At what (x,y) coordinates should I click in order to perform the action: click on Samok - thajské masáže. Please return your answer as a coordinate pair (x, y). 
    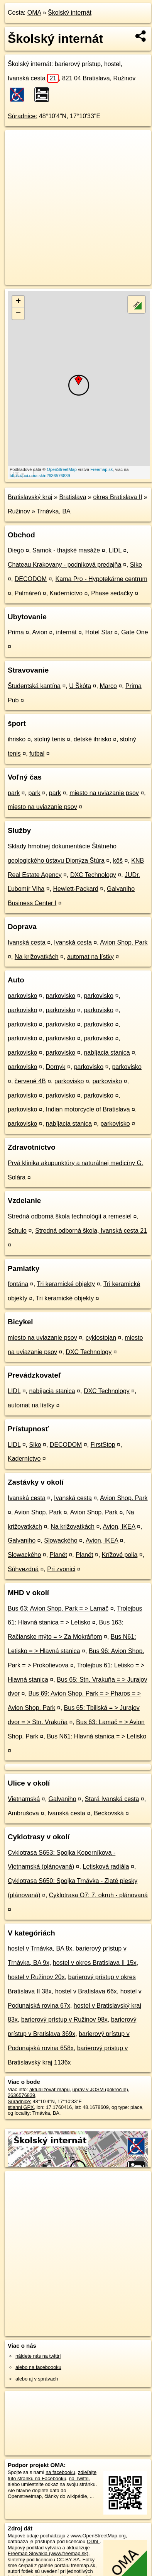
    Looking at the image, I should click on (66, 550).